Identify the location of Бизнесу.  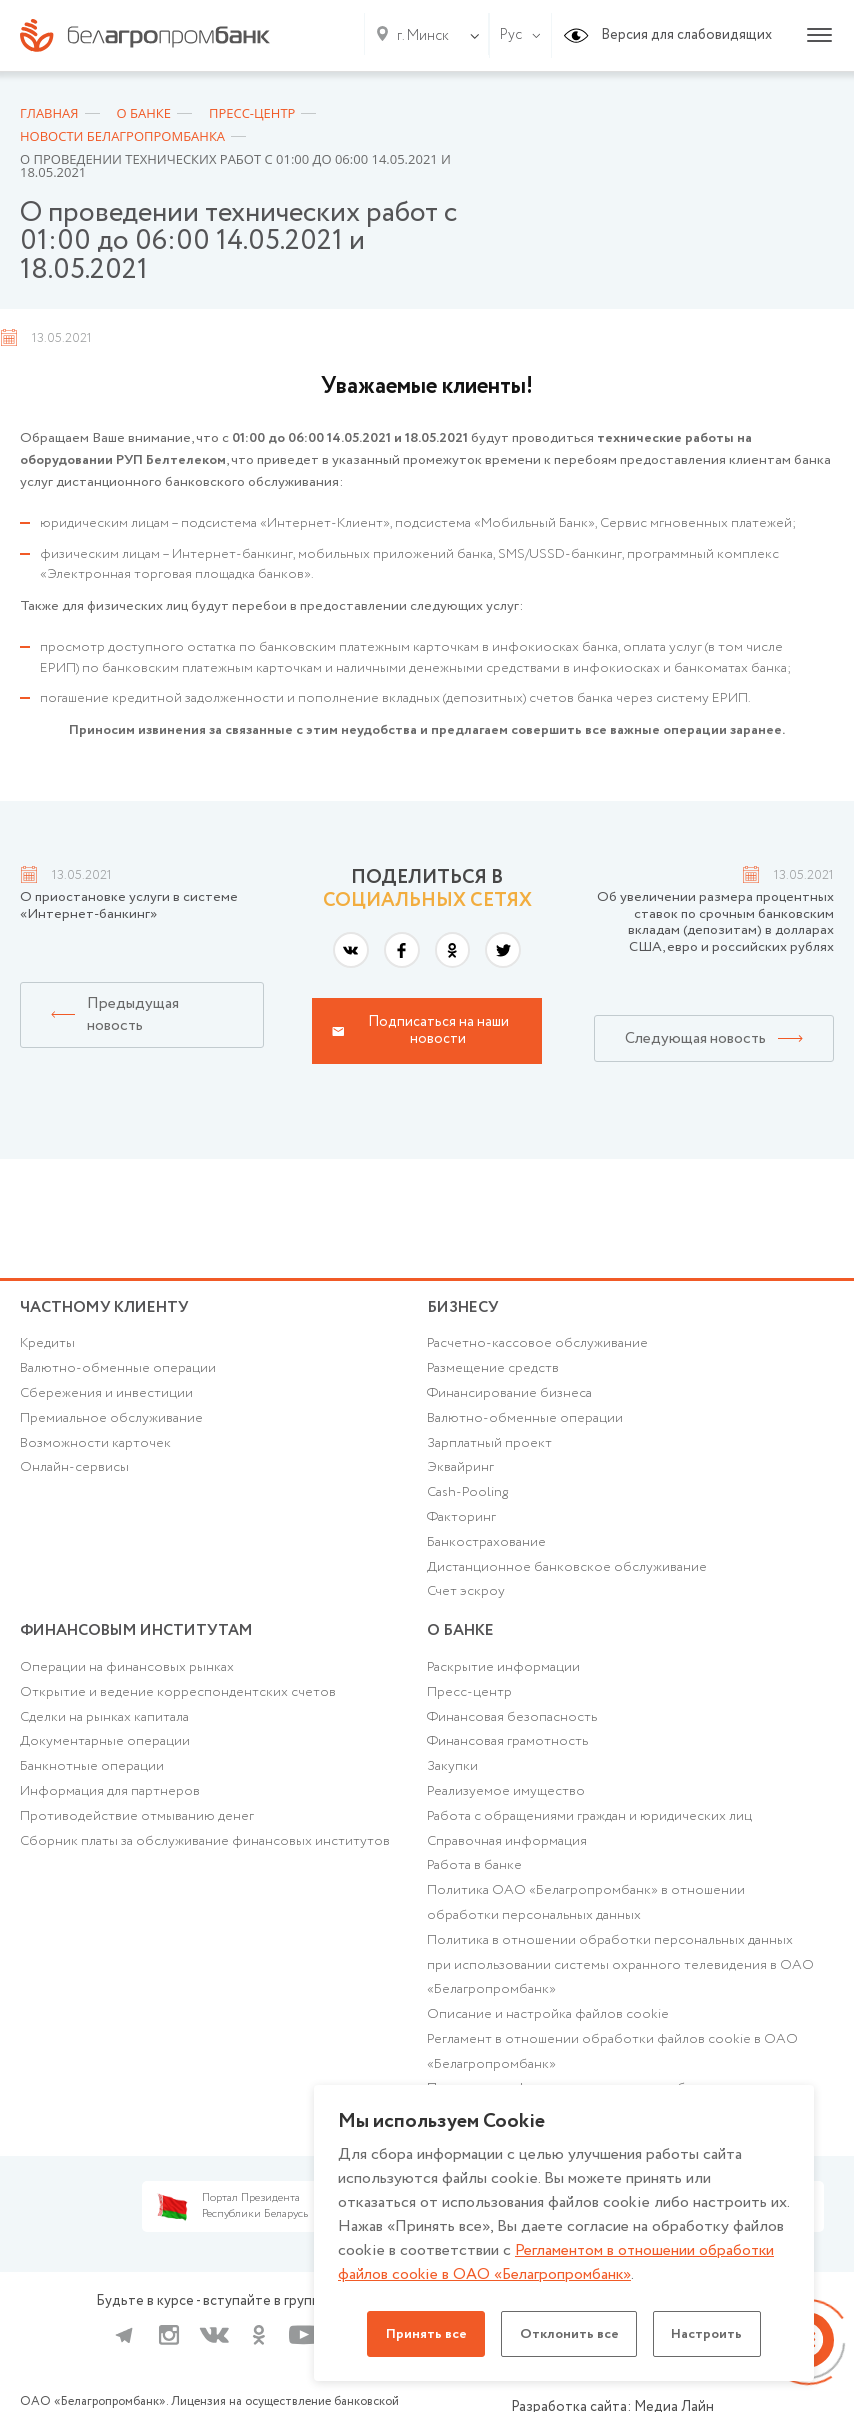
(464, 1307).